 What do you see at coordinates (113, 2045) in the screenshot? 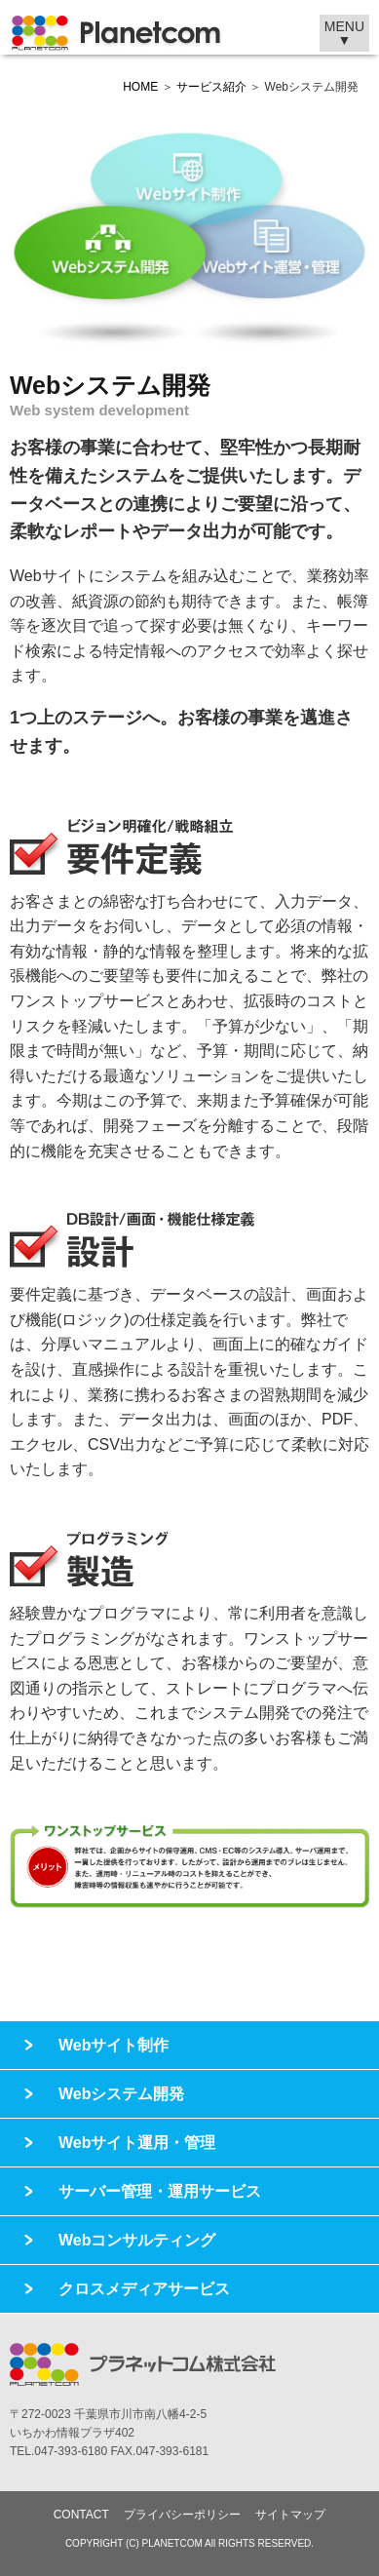
I see `Webサイト制作` at bounding box center [113, 2045].